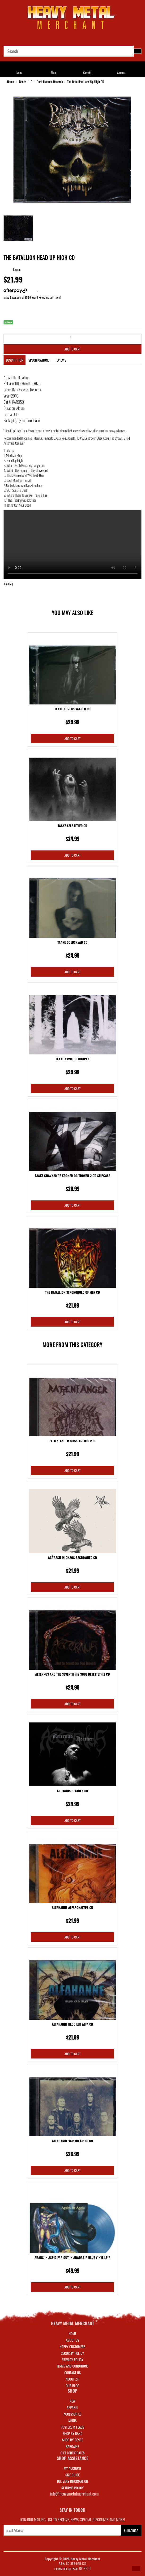 This screenshot has height=2576, width=145. I want to click on Aeternus Heathen CD, so click(72, 1790).